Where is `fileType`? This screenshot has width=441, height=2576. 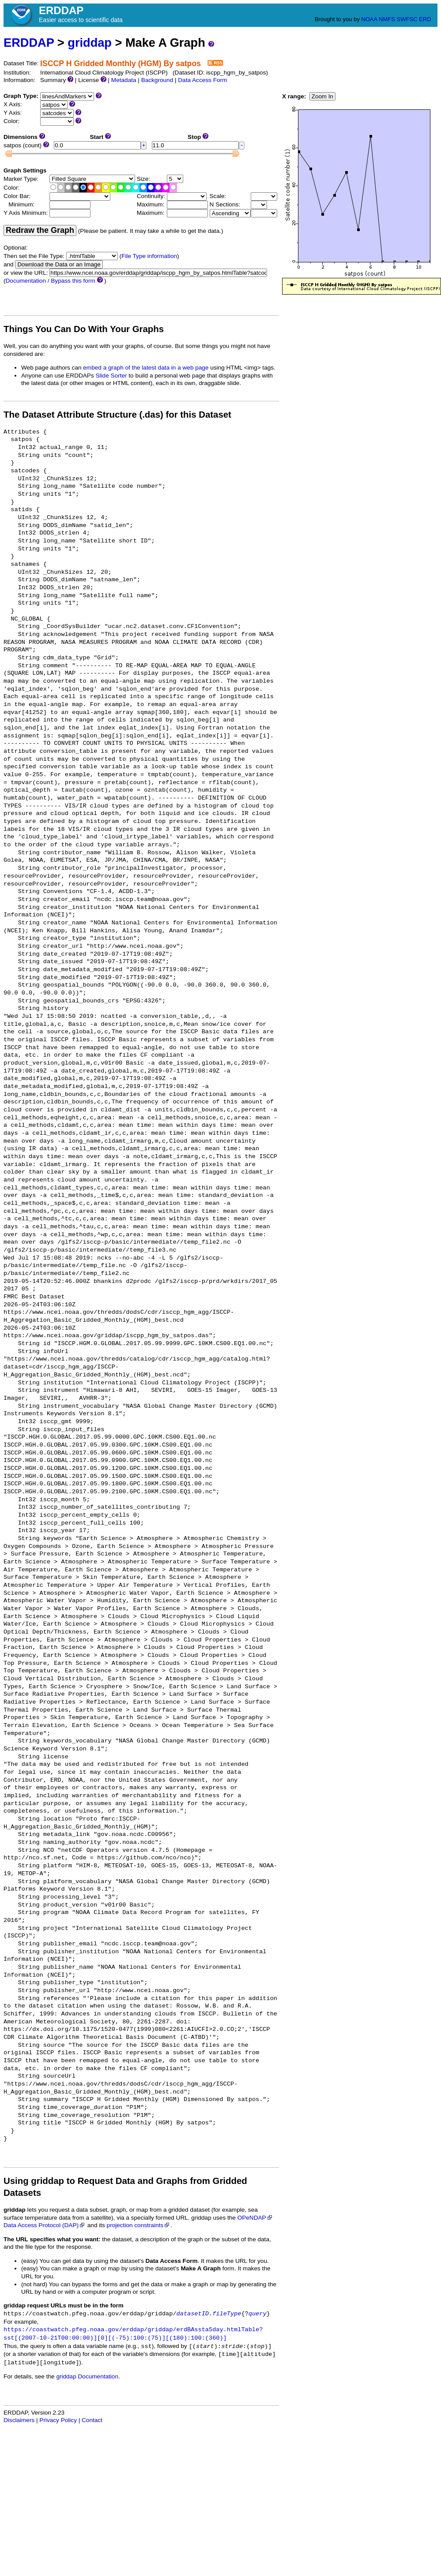 fileType is located at coordinates (226, 2314).